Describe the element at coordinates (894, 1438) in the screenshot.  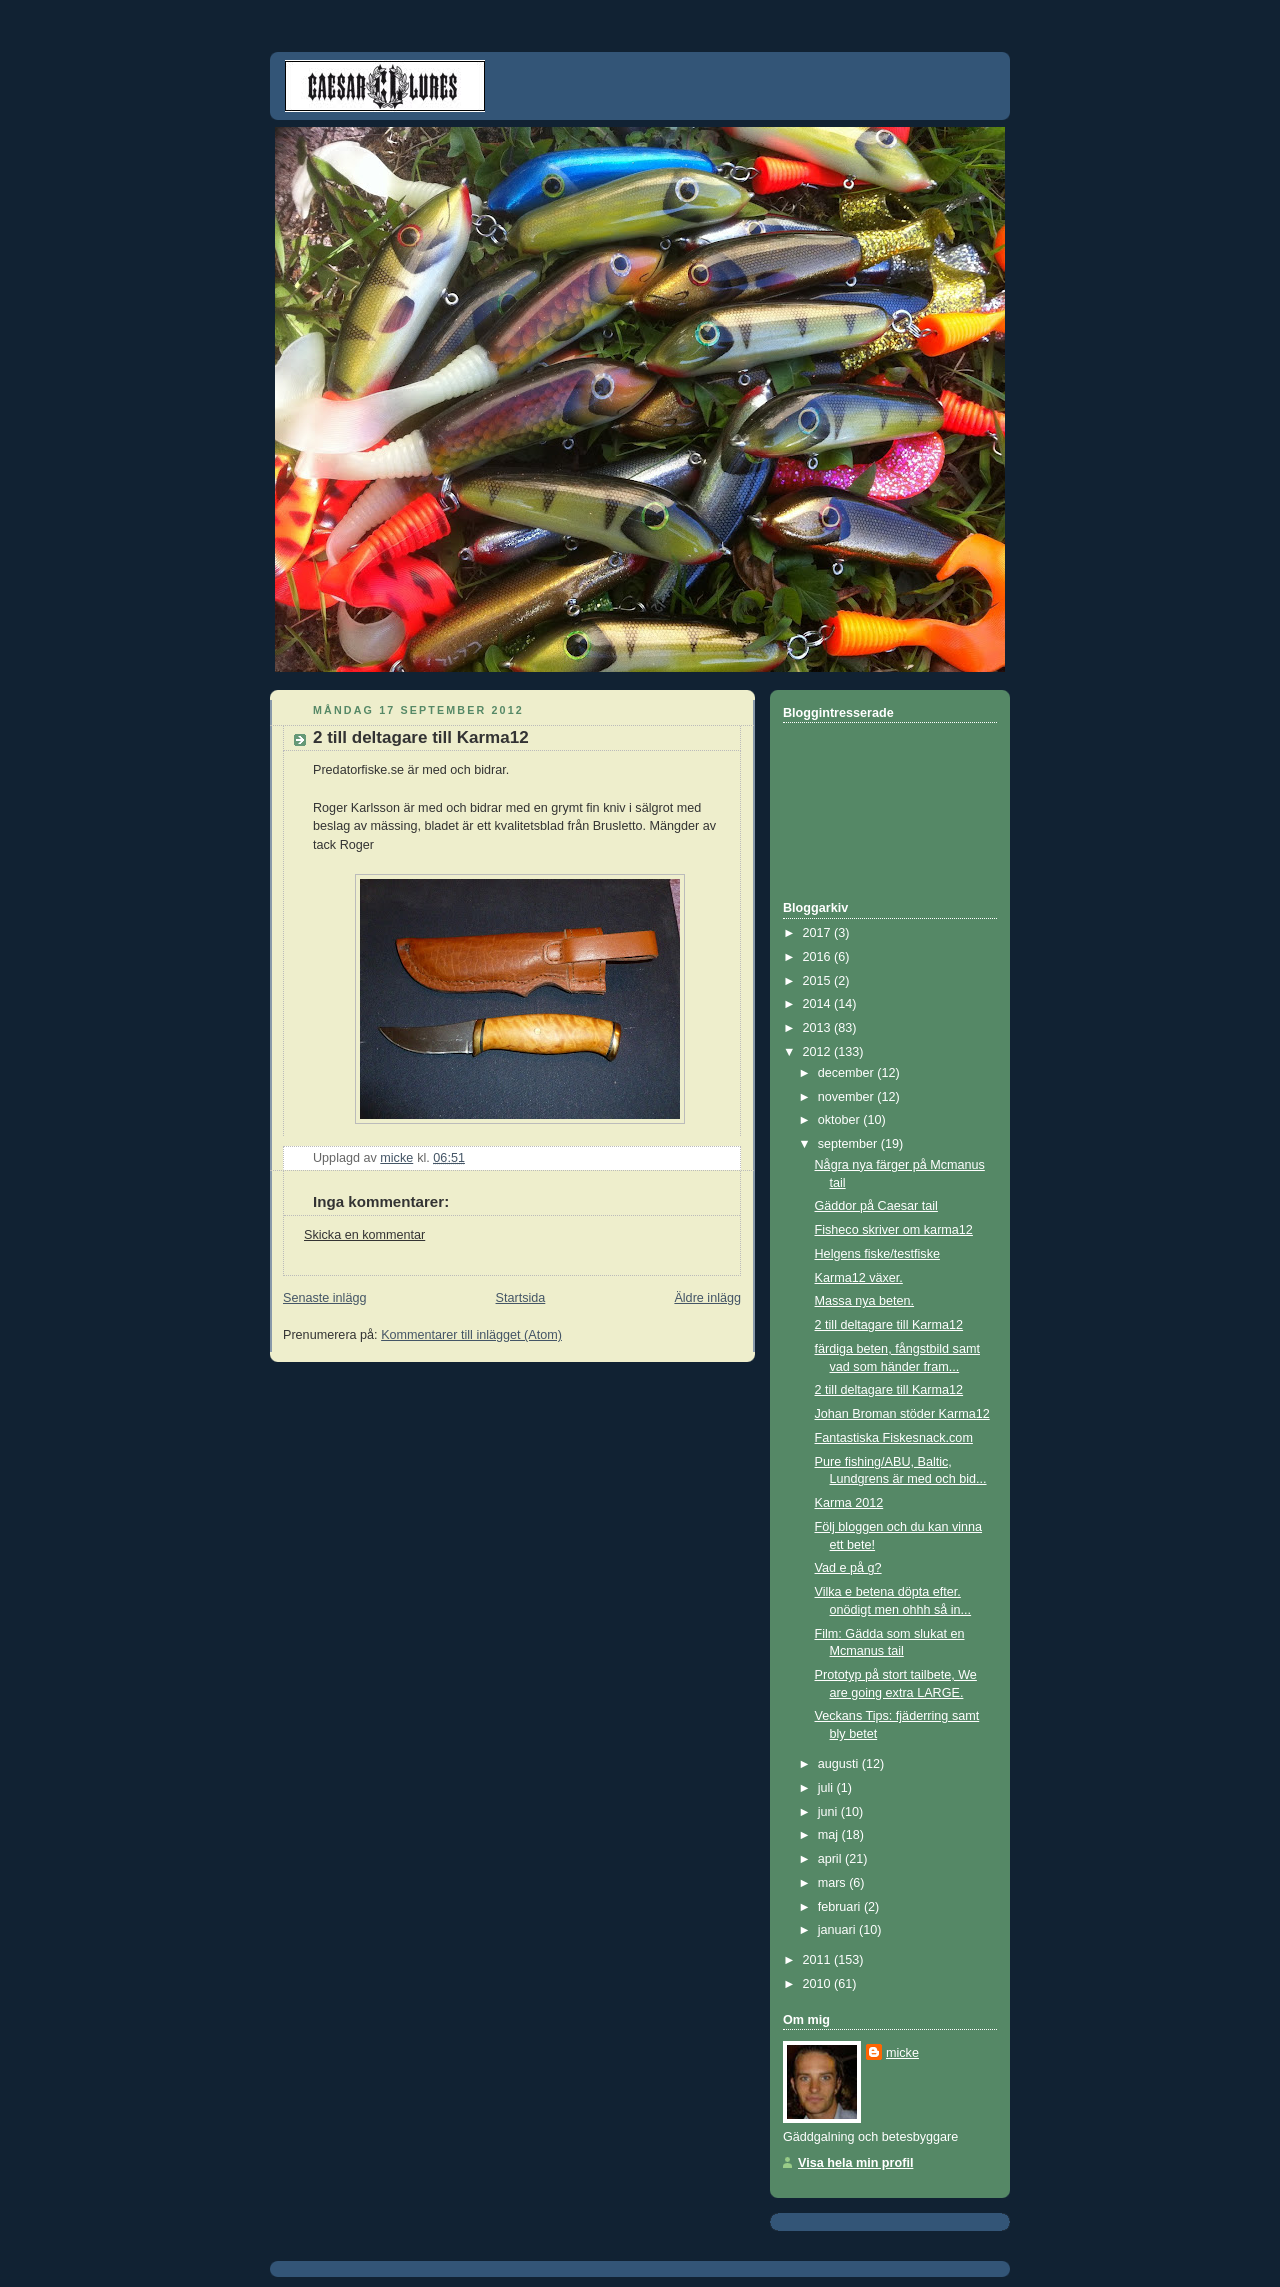
I see `Fantastiska Fiskesnack.com` at that location.